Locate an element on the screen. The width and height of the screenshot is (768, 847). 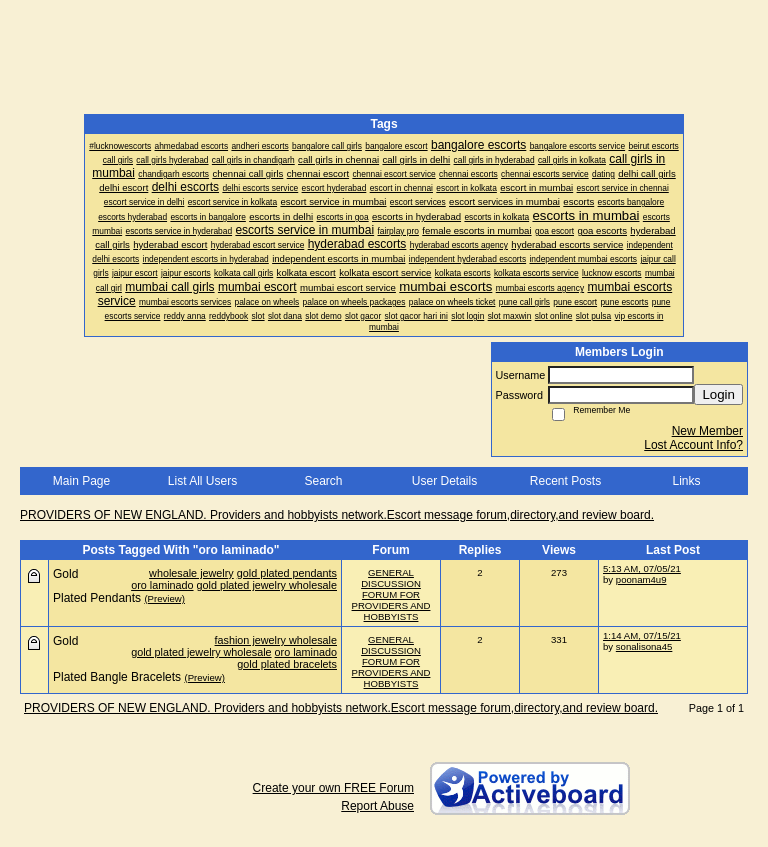
Links is located at coordinates (686, 481).